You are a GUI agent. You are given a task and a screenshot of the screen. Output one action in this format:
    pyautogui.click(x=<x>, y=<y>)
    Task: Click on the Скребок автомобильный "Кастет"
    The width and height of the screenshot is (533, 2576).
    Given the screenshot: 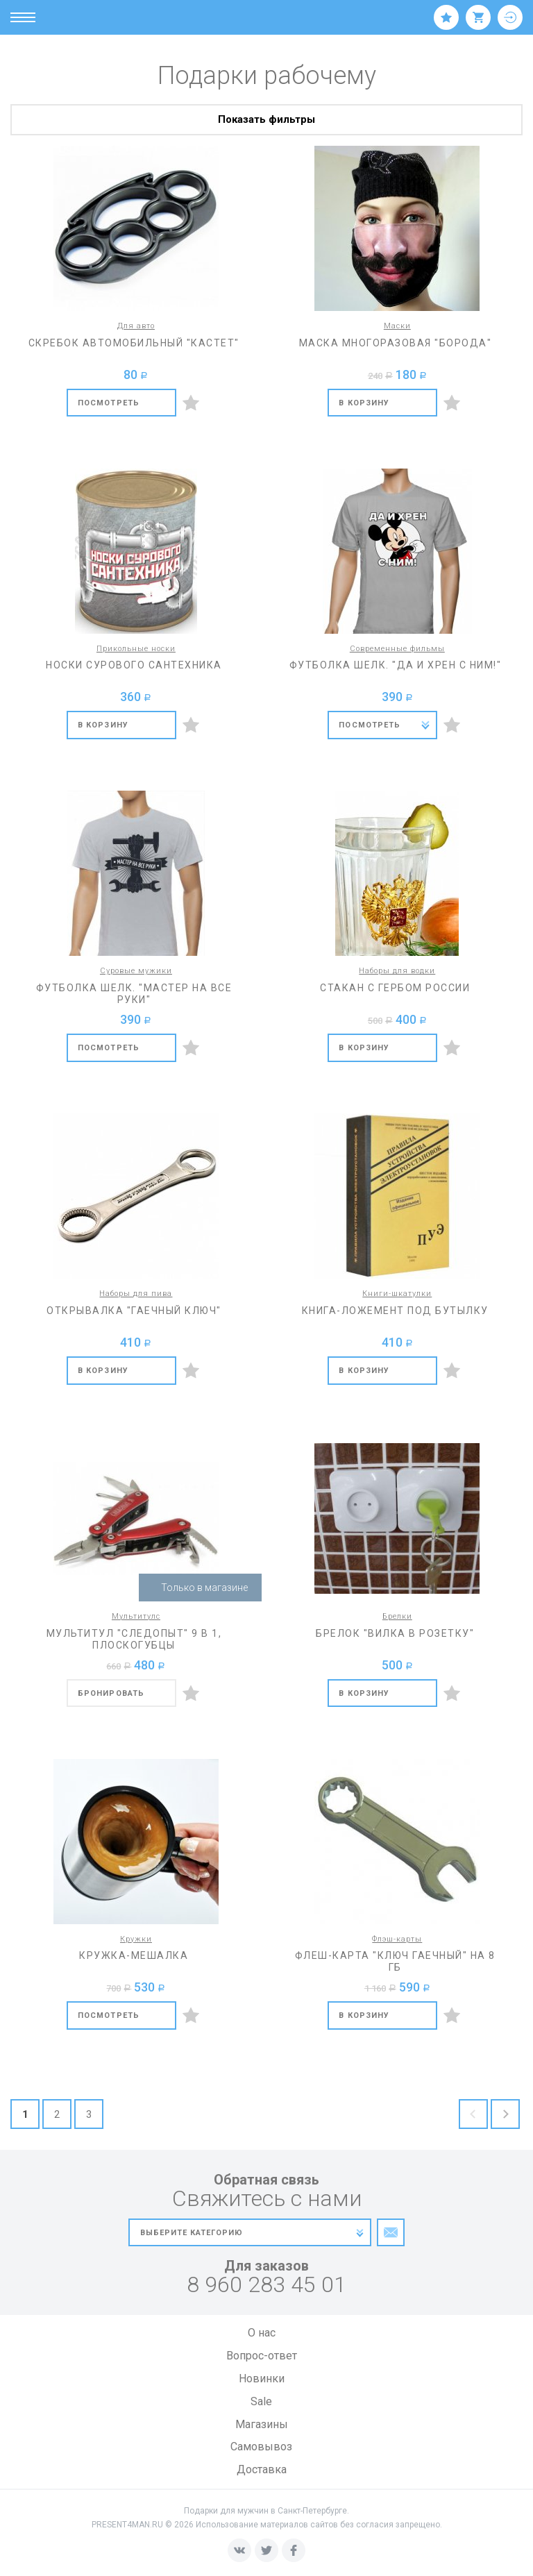 What is the action you would take?
    pyautogui.click(x=133, y=342)
    